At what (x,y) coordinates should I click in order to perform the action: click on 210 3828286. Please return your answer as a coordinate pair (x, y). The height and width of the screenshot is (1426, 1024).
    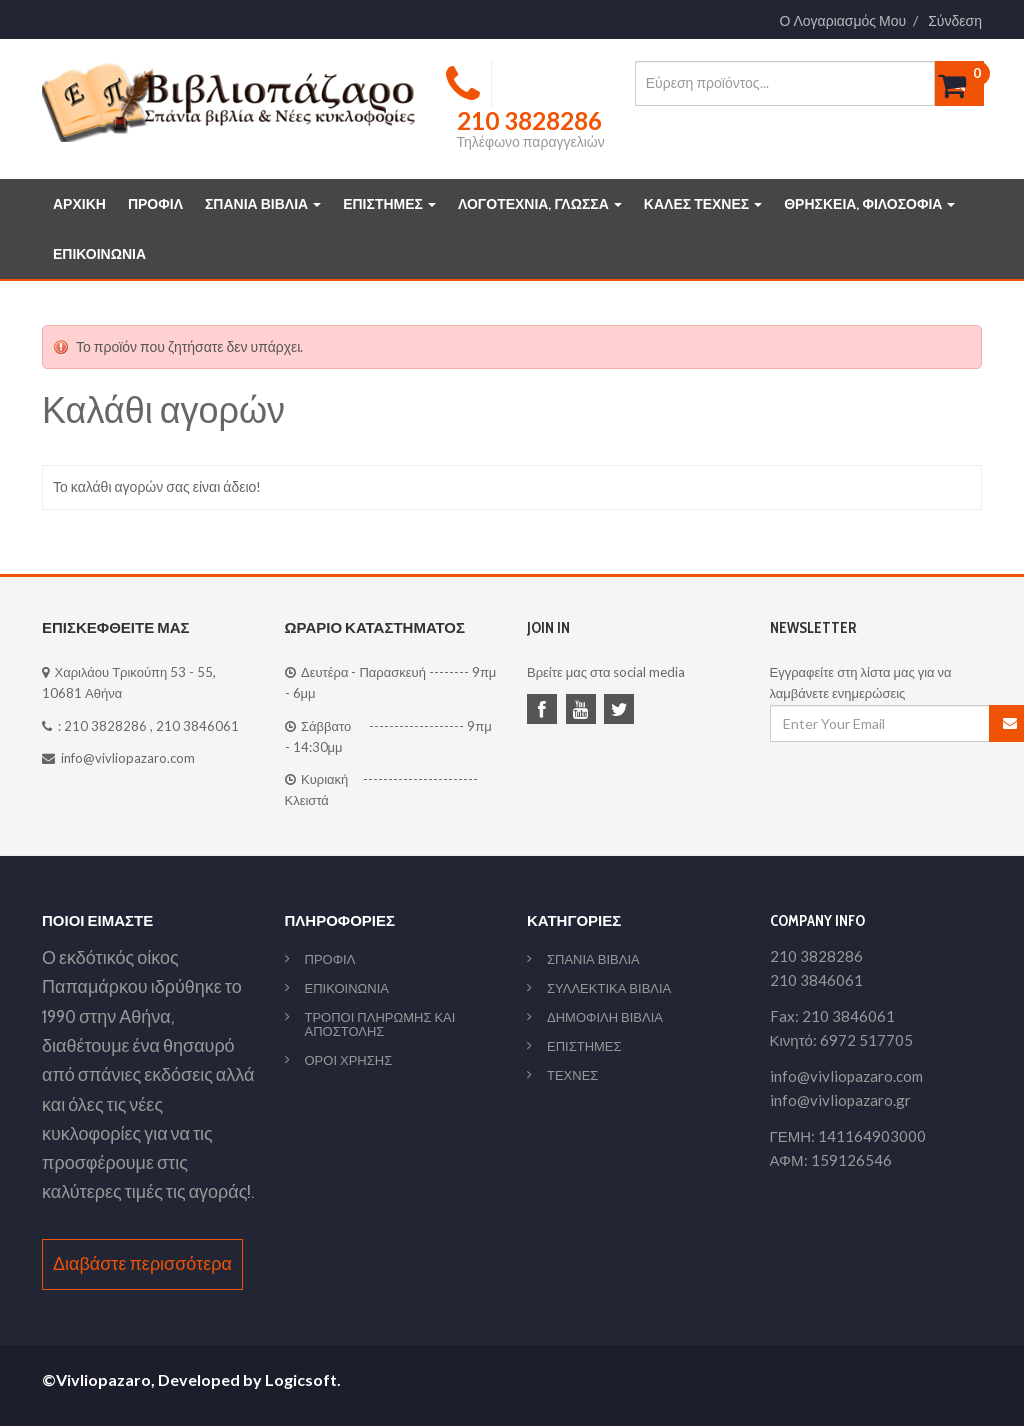
    Looking at the image, I should click on (105, 726).